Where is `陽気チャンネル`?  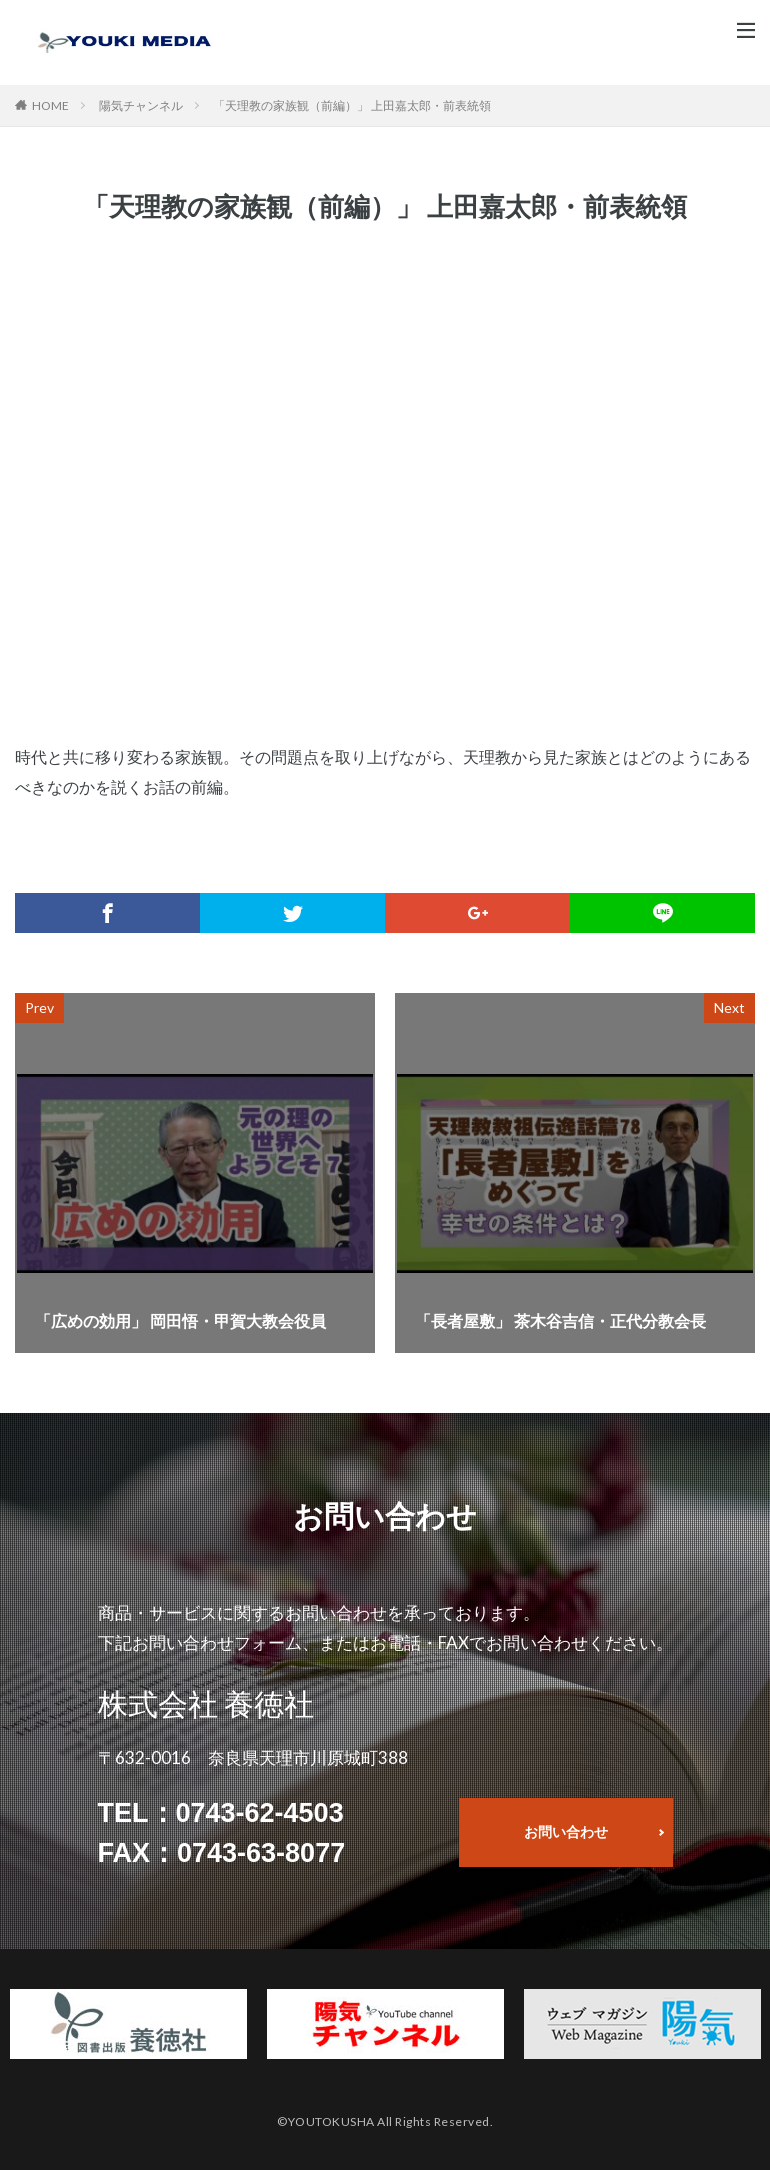
陽気チャンネル is located at coordinates (141, 105).